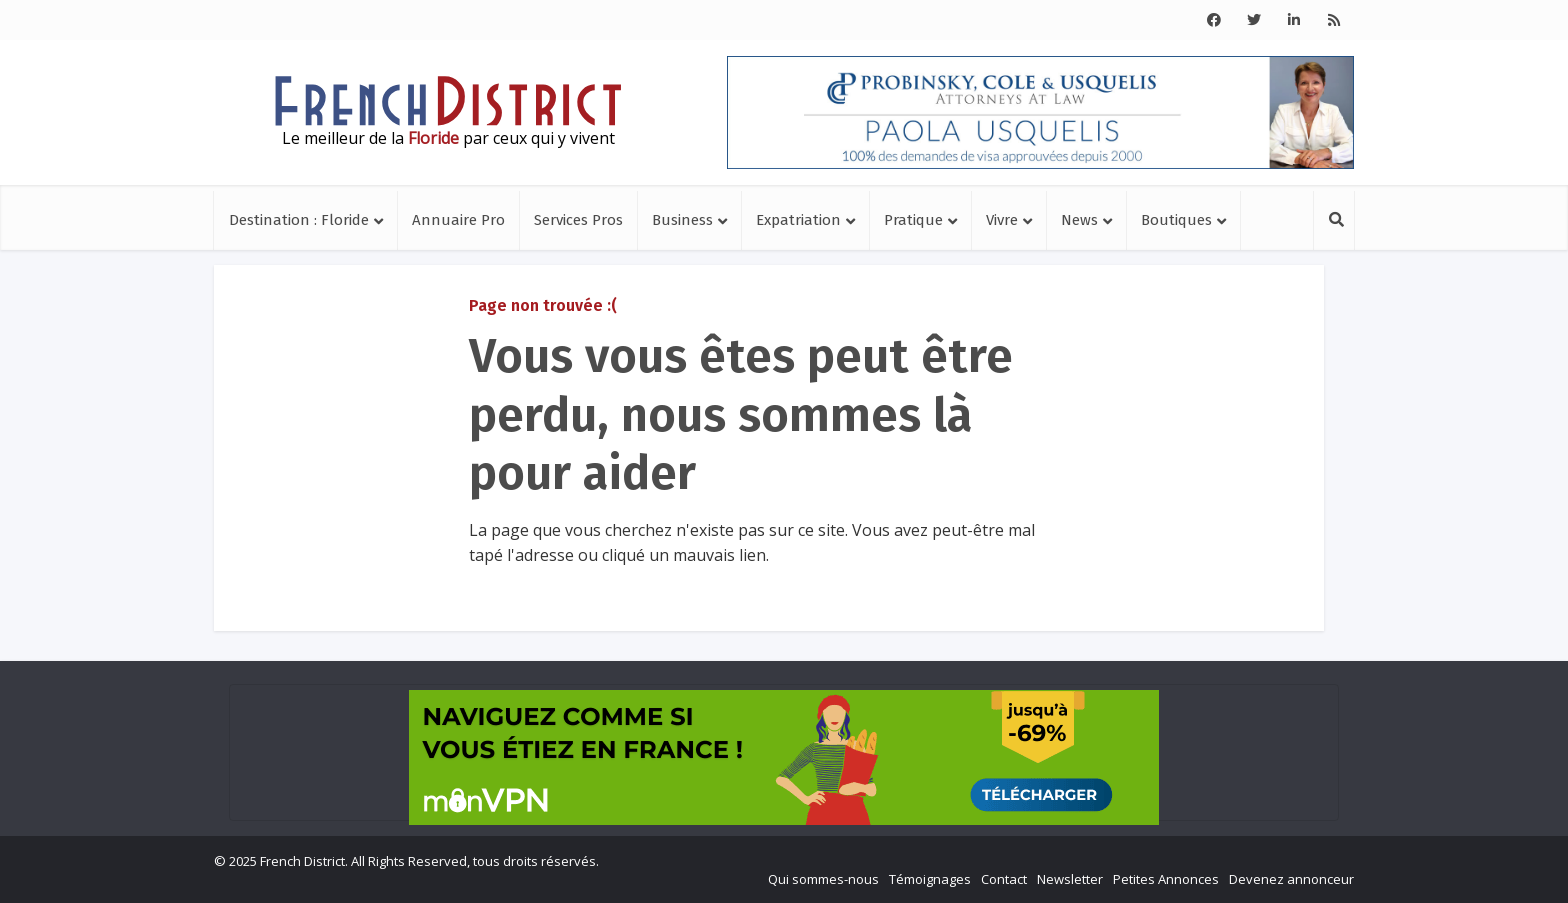 Image resolution: width=1568 pixels, height=903 pixels. What do you see at coordinates (578, 220) in the screenshot?
I see `Services Pros` at bounding box center [578, 220].